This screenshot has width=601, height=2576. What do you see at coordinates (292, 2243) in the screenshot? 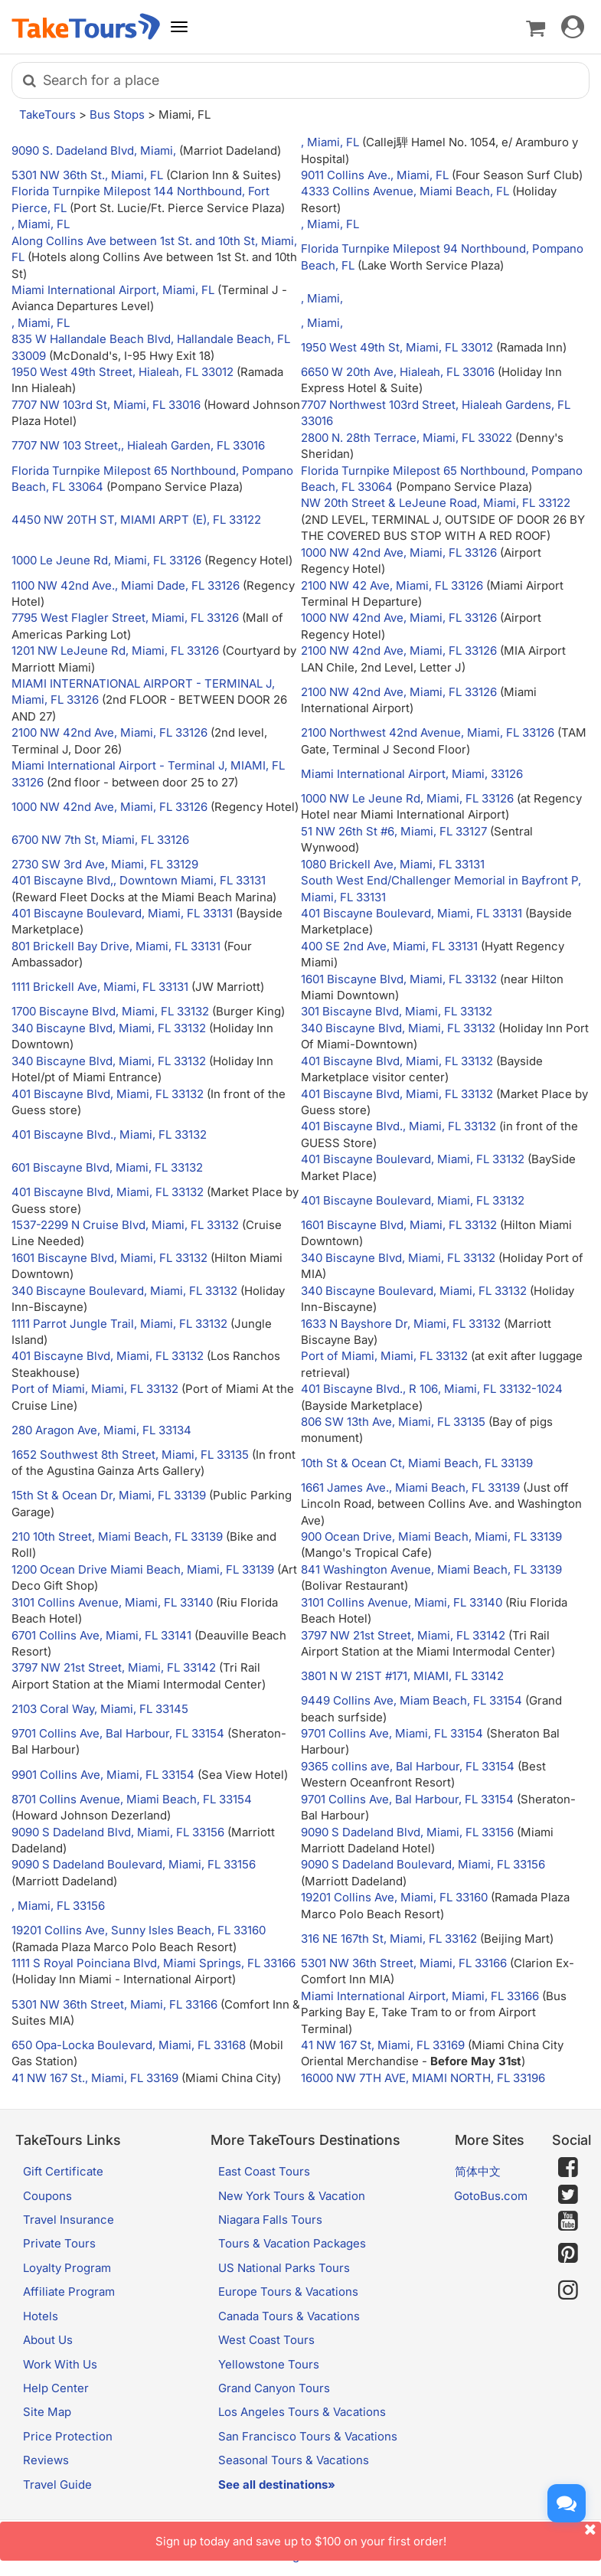
I see `Tours & Vacation Packages` at bounding box center [292, 2243].